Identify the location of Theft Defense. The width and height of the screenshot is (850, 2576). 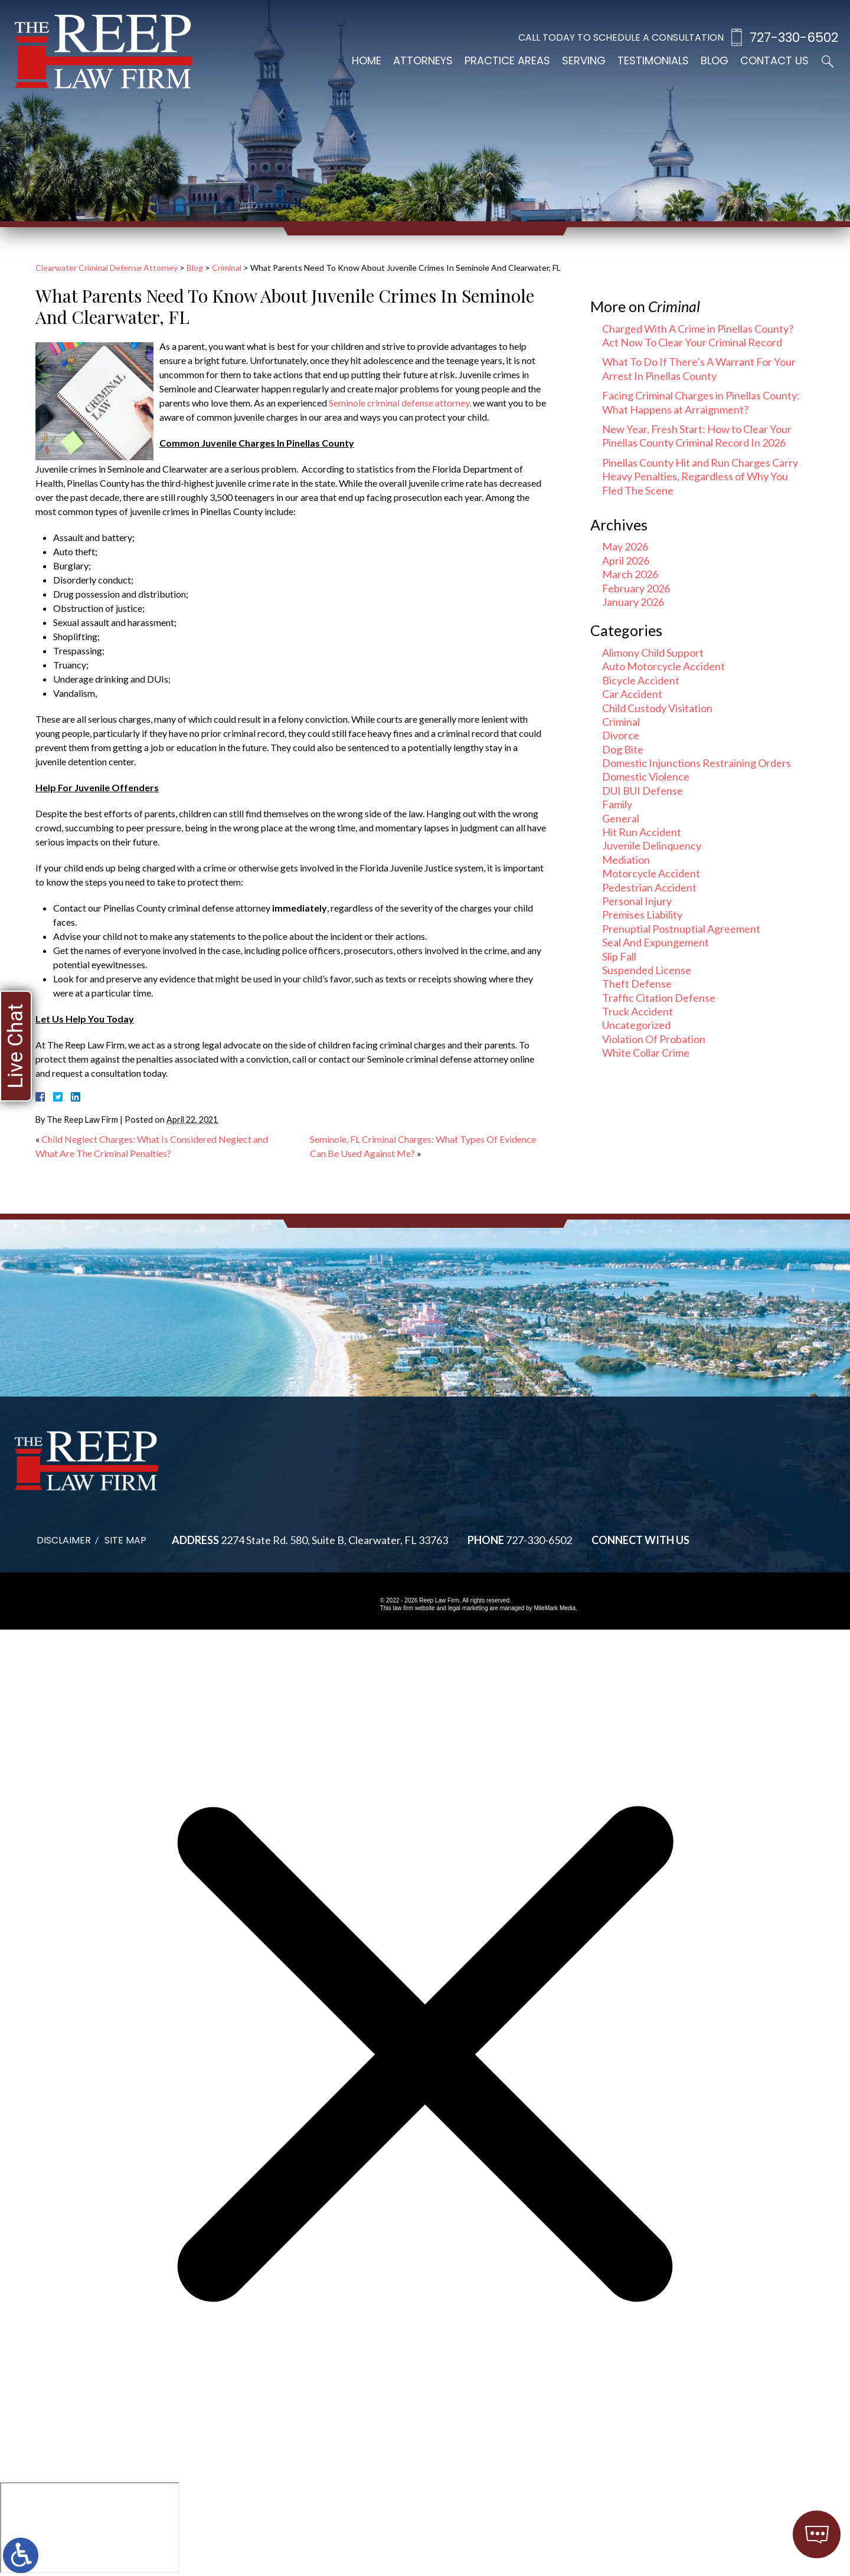
(637, 983).